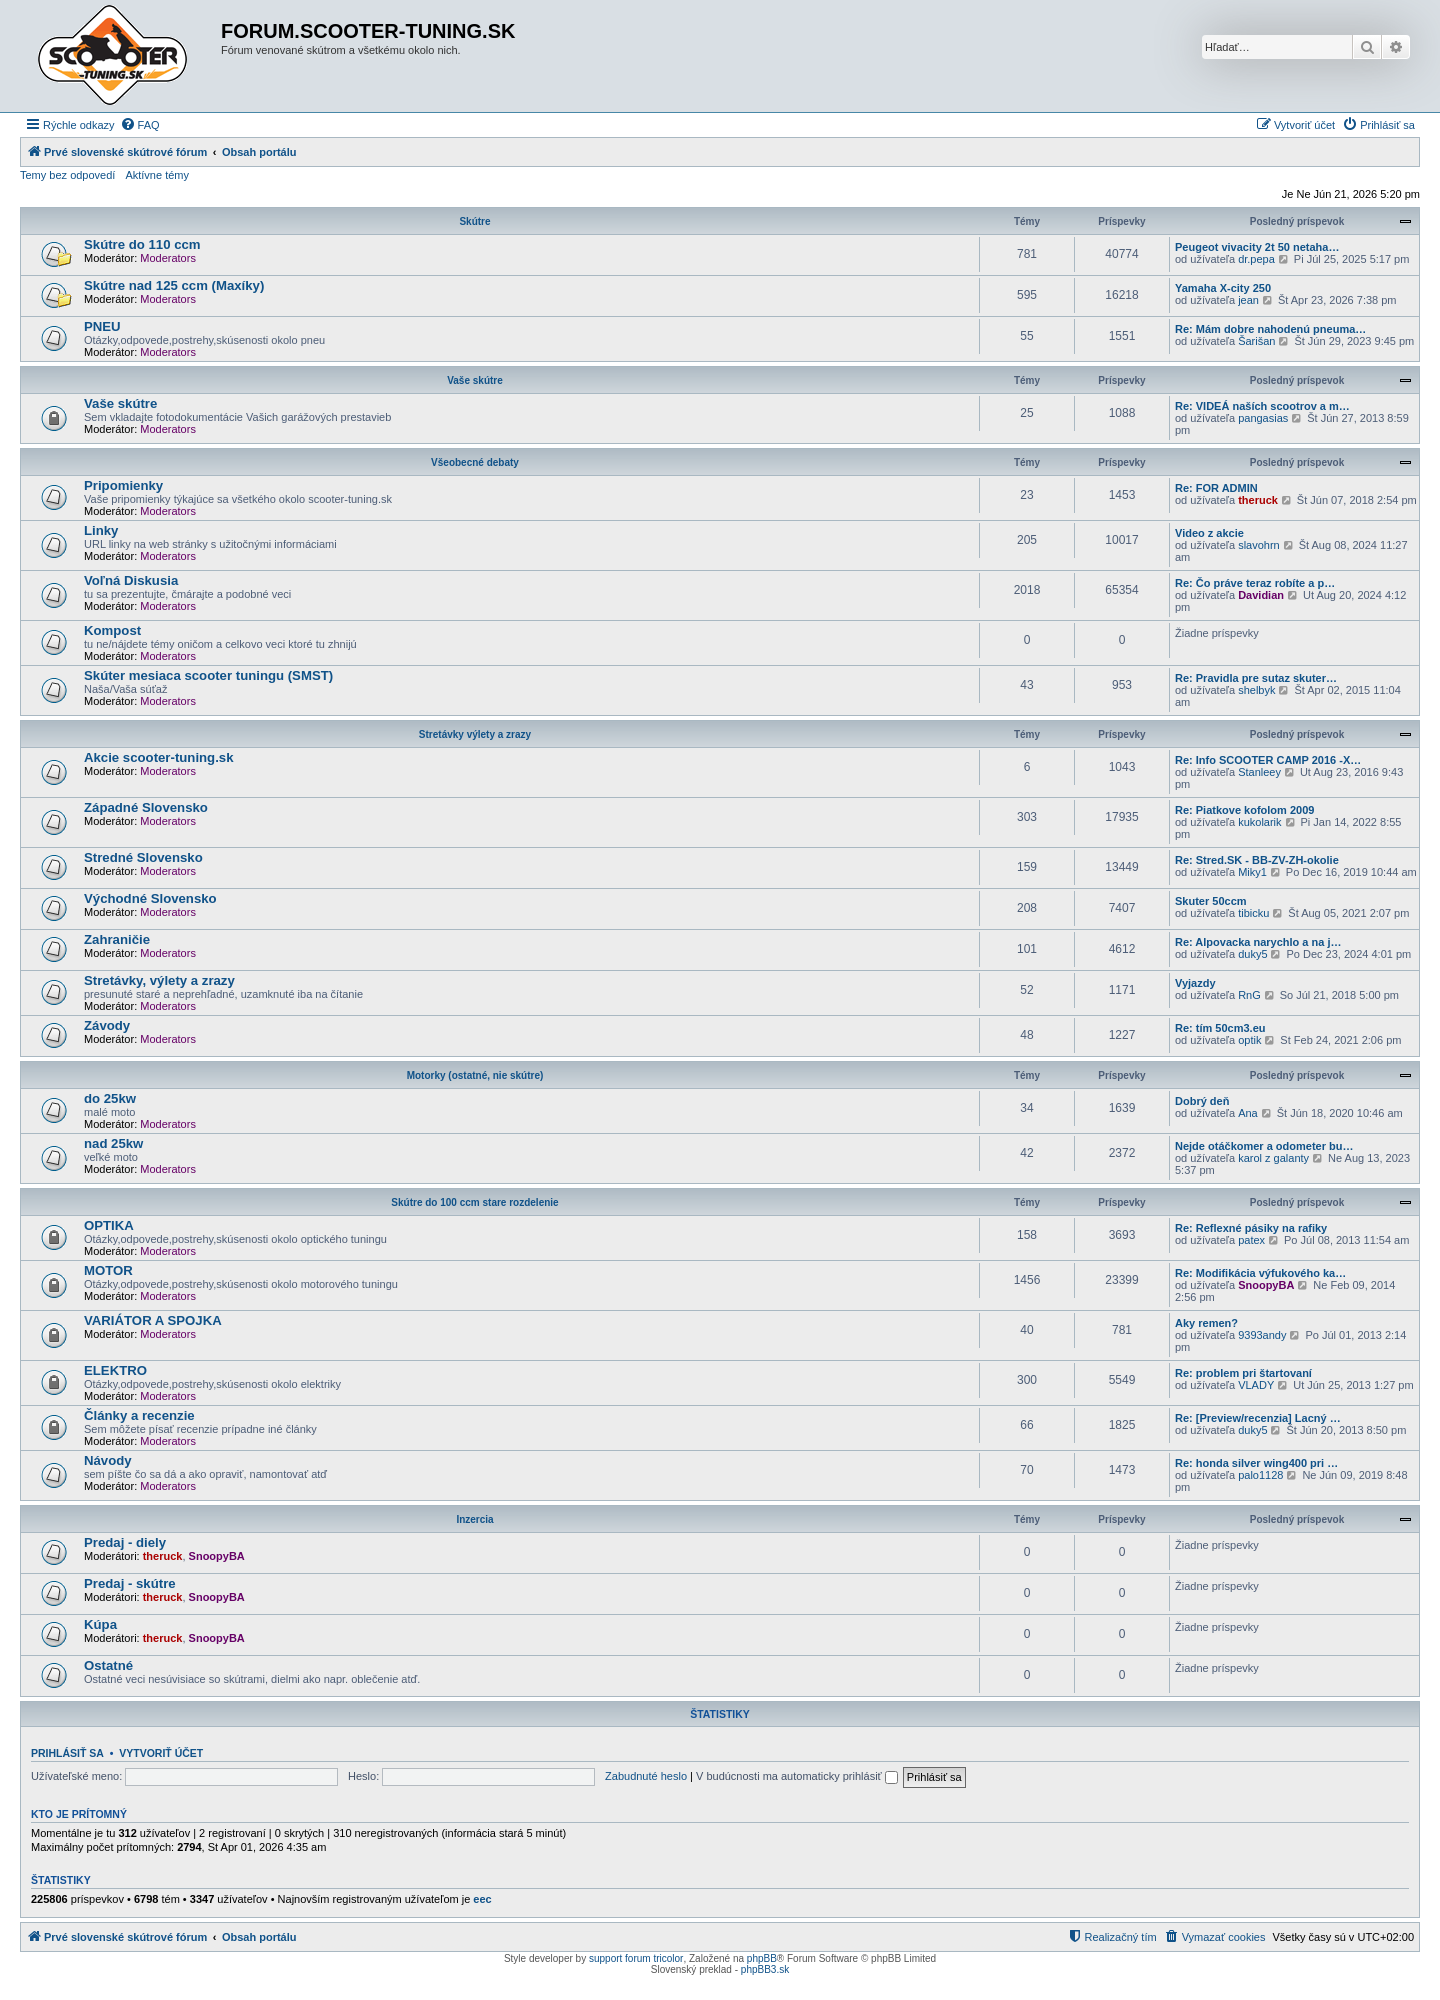 This screenshot has width=1440, height=2000. What do you see at coordinates (110, 1098) in the screenshot?
I see `do 25kw` at bounding box center [110, 1098].